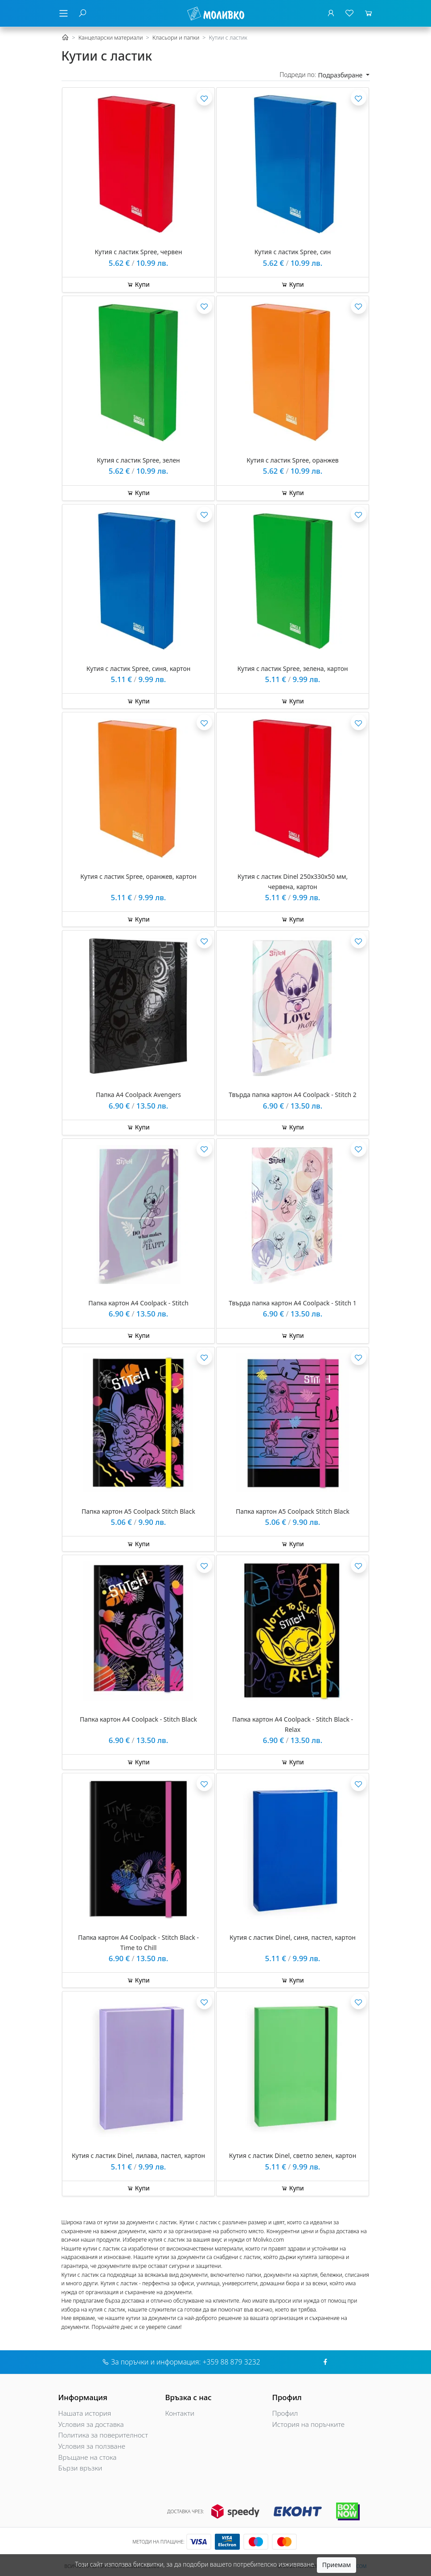 The image size is (431, 2576). I want to click on +359 88 879 3232, so click(231, 2362).